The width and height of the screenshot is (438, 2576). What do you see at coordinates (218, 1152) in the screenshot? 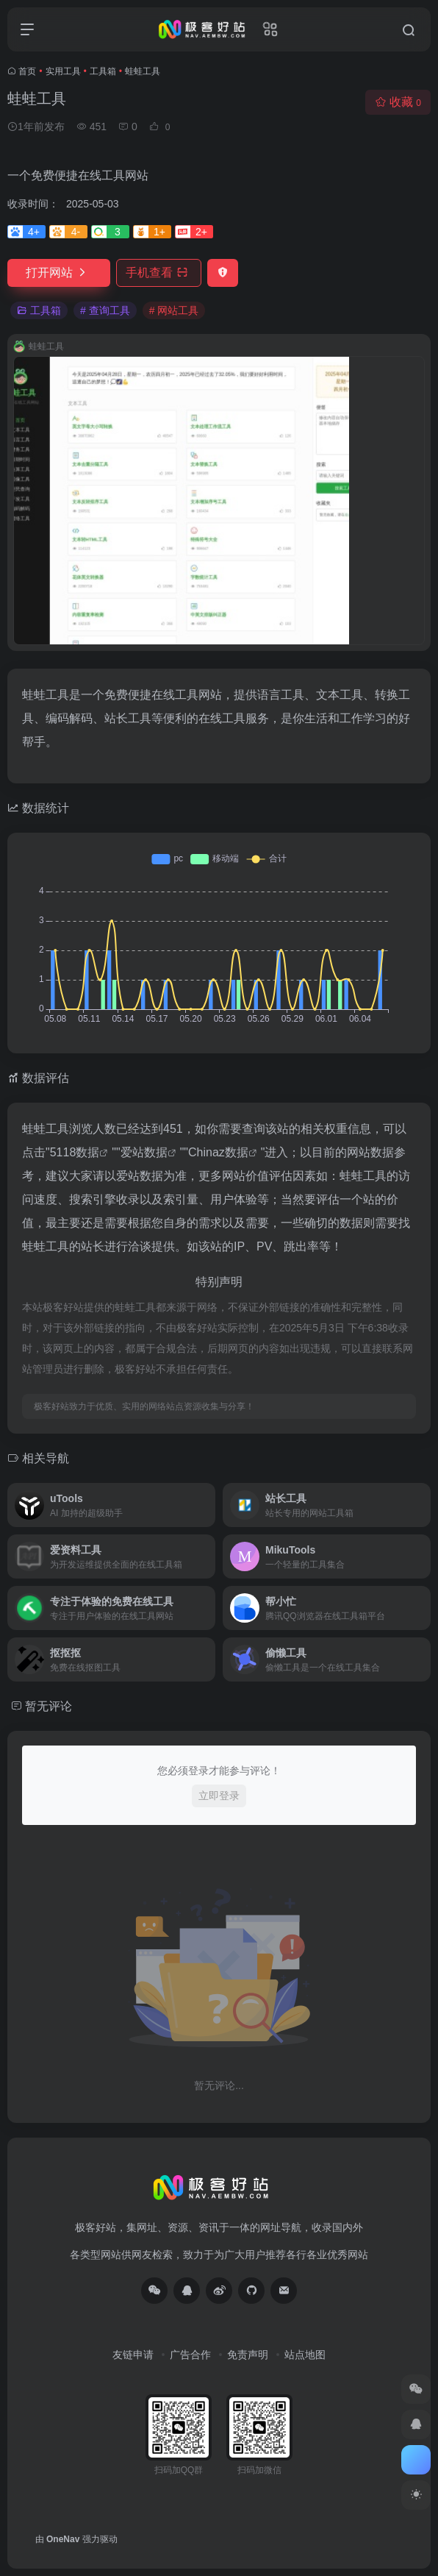
I see `Chinaz数据` at bounding box center [218, 1152].